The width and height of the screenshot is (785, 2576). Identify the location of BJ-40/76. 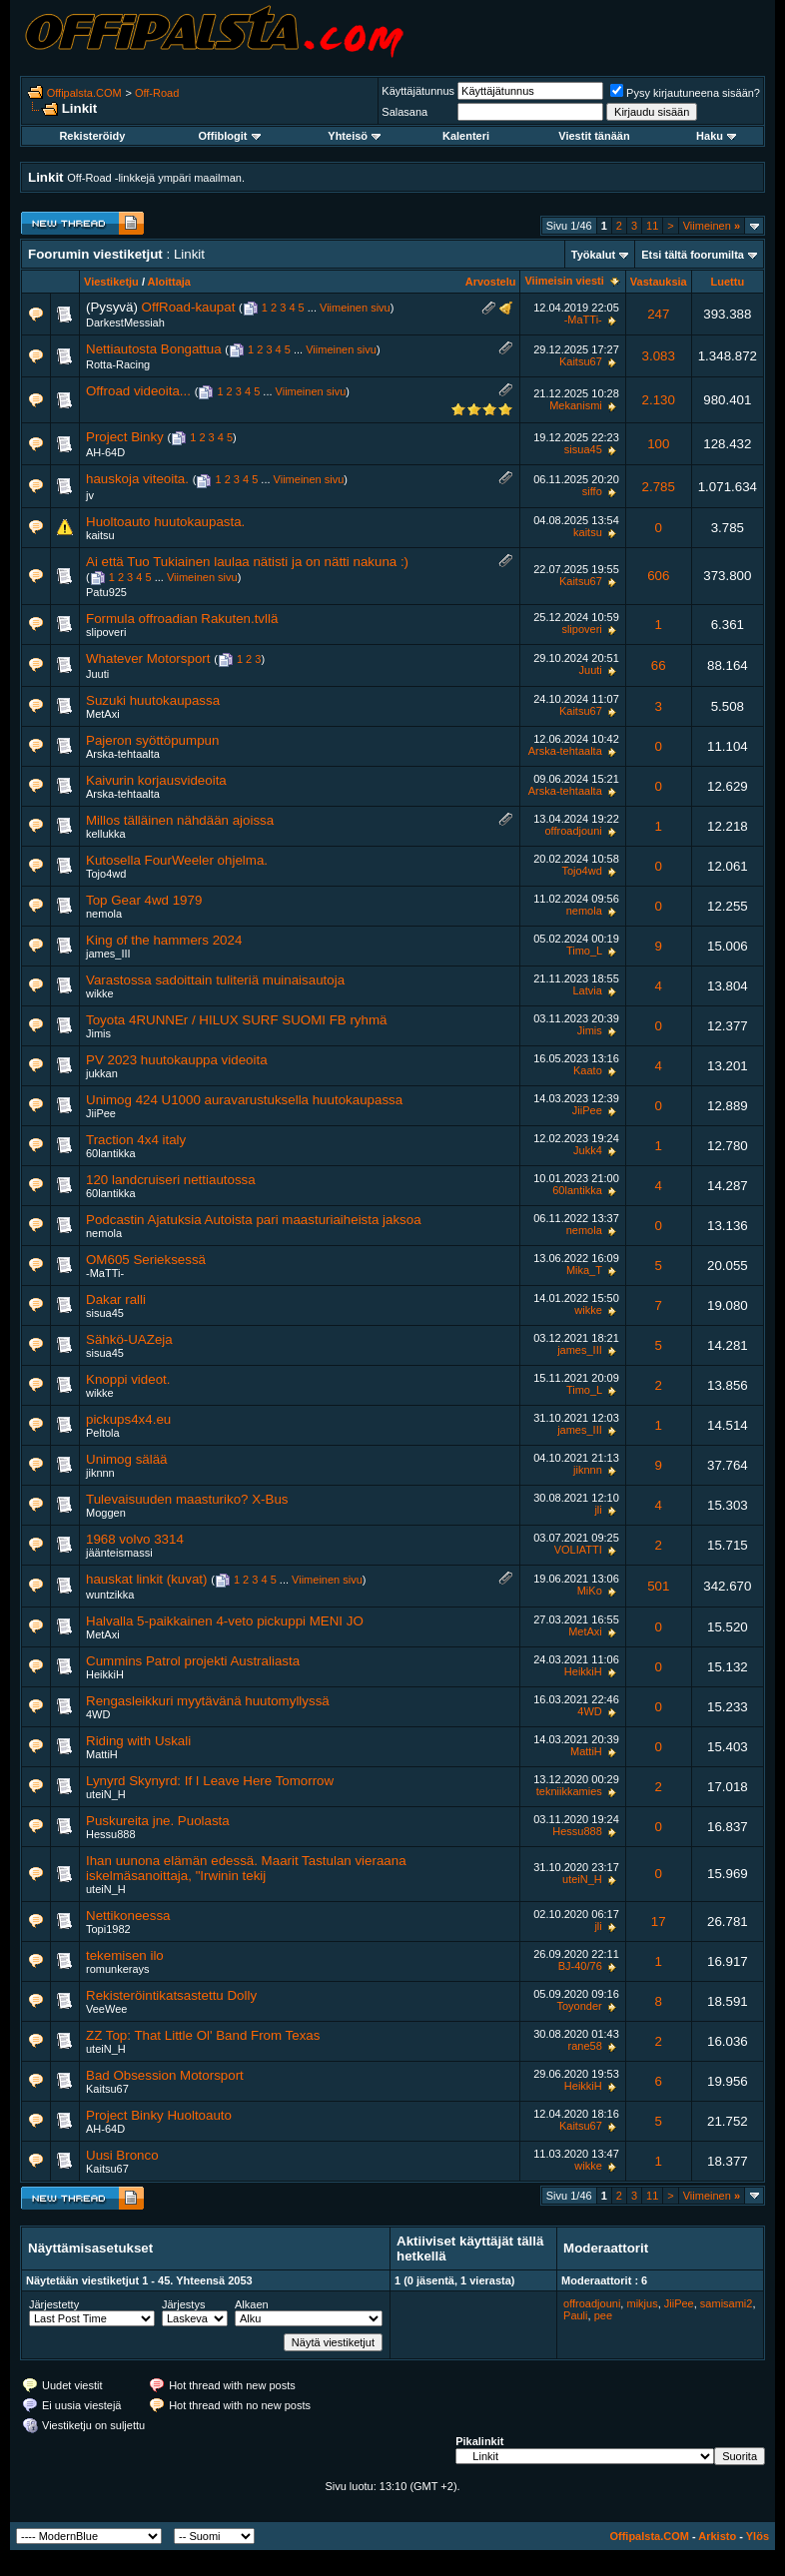
(580, 1966).